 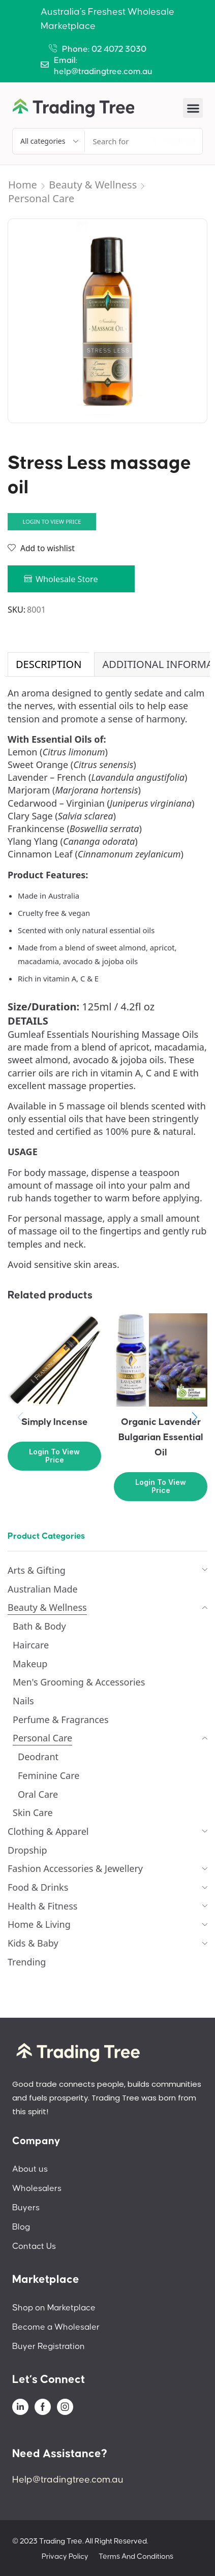 I want to click on Kids & Baby, so click(x=33, y=1943).